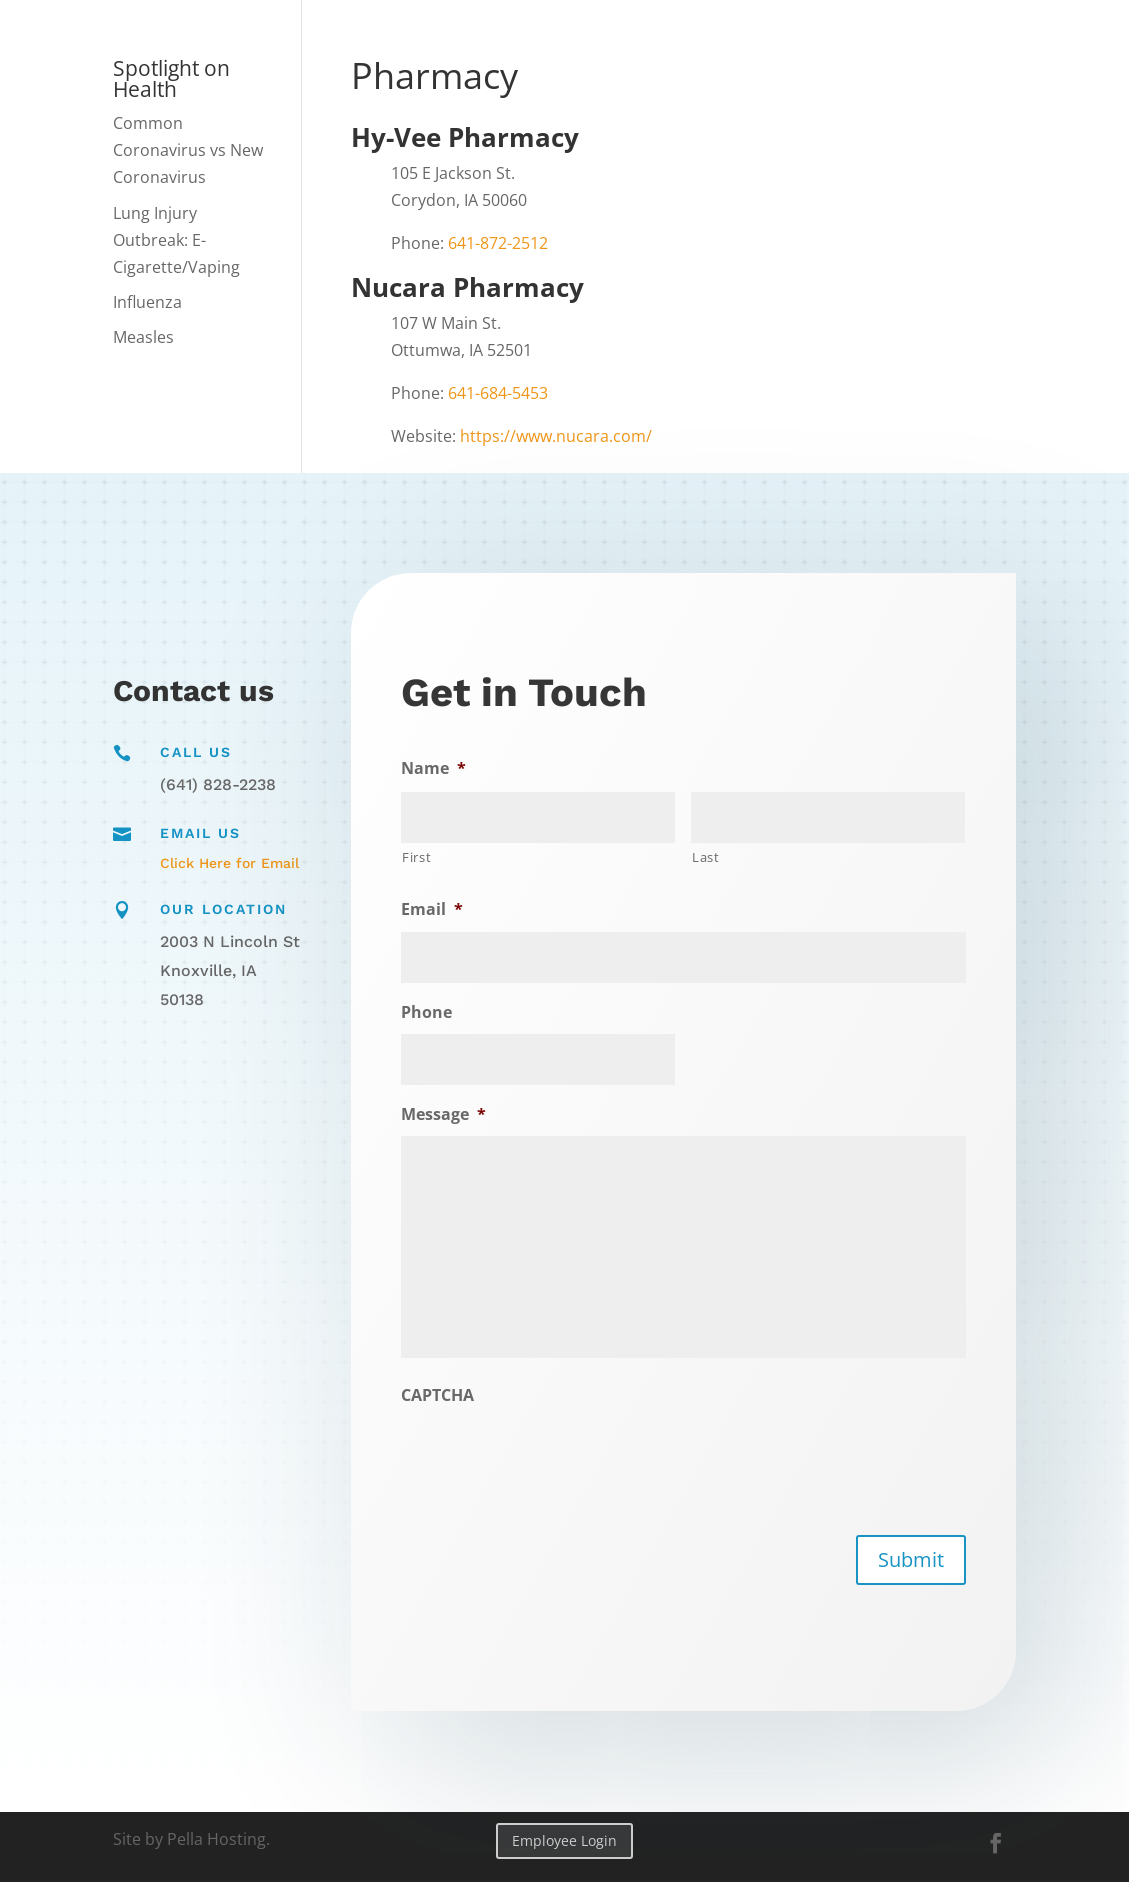 This screenshot has height=1882, width=1129. I want to click on Click Here for Email, so click(229, 863).